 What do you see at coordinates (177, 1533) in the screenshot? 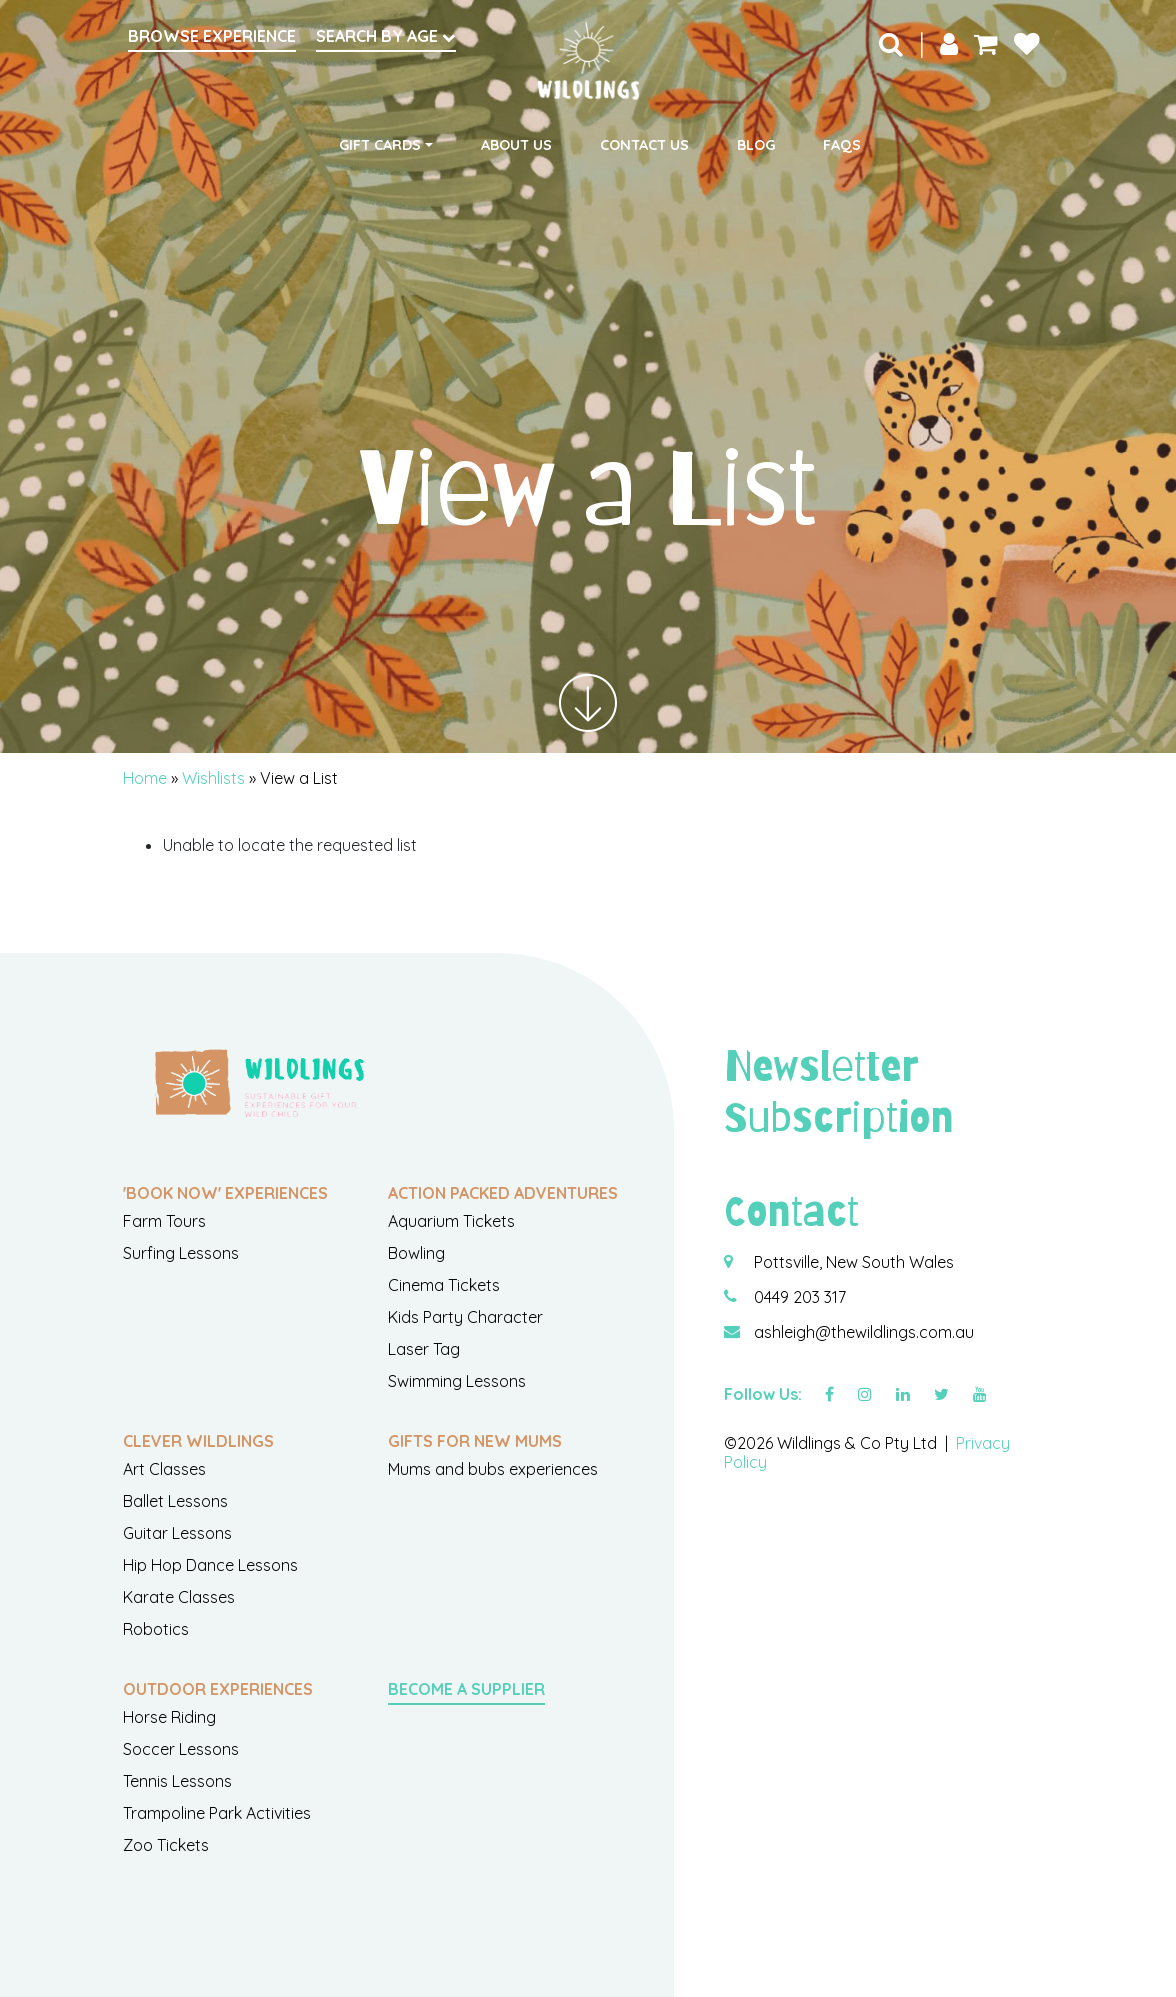
I see `Guitar Lessons` at bounding box center [177, 1533].